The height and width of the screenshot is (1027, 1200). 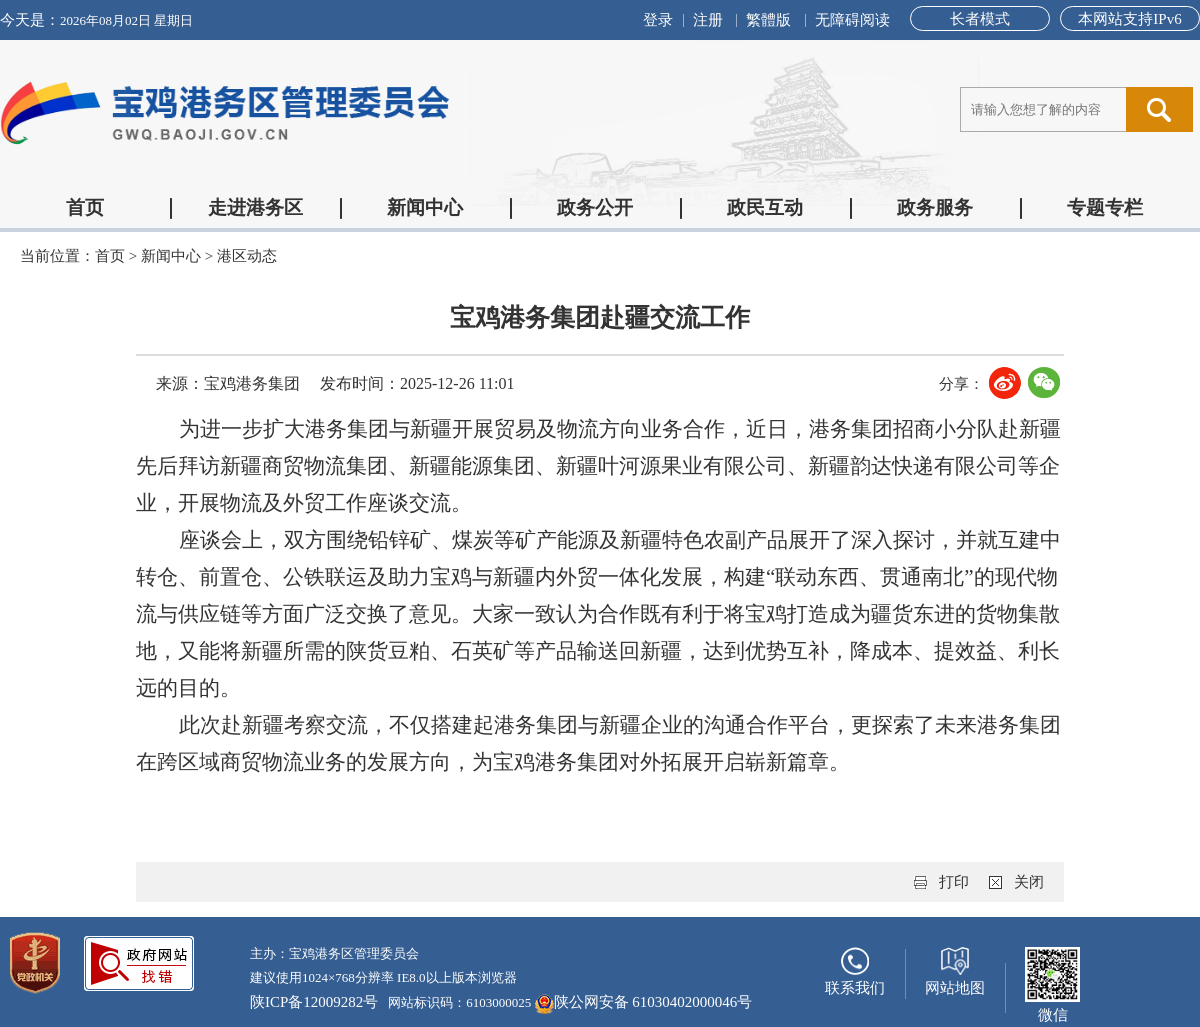 I want to click on 繁體版, so click(x=768, y=20).